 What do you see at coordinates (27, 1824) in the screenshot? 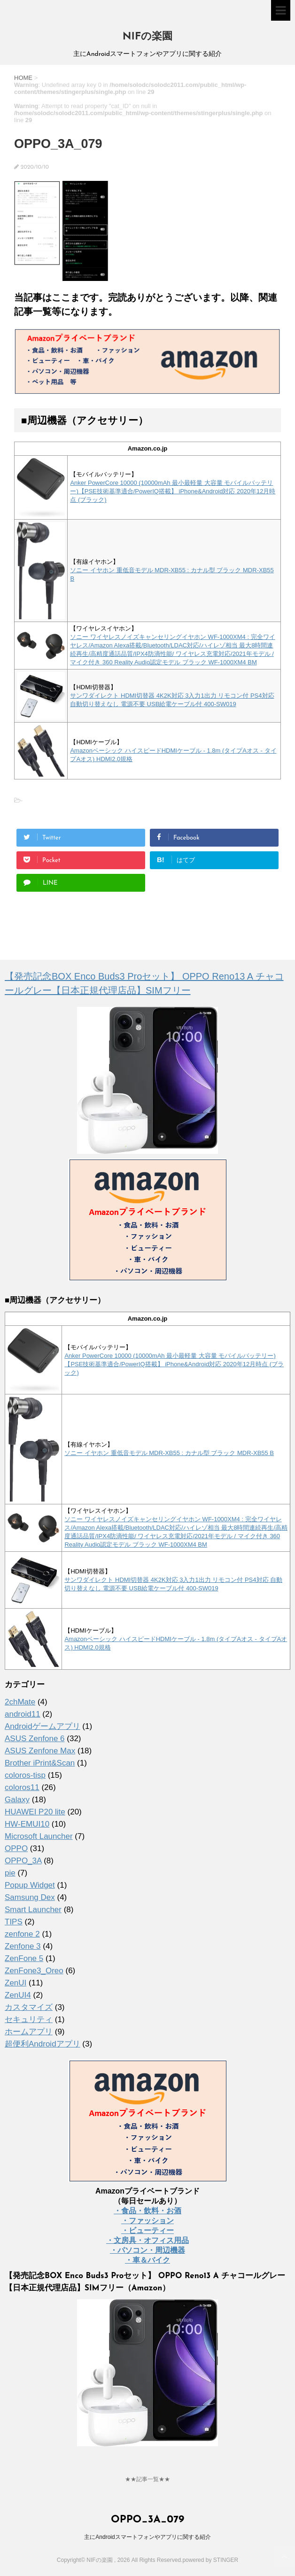
I see `HW-EMUI10` at bounding box center [27, 1824].